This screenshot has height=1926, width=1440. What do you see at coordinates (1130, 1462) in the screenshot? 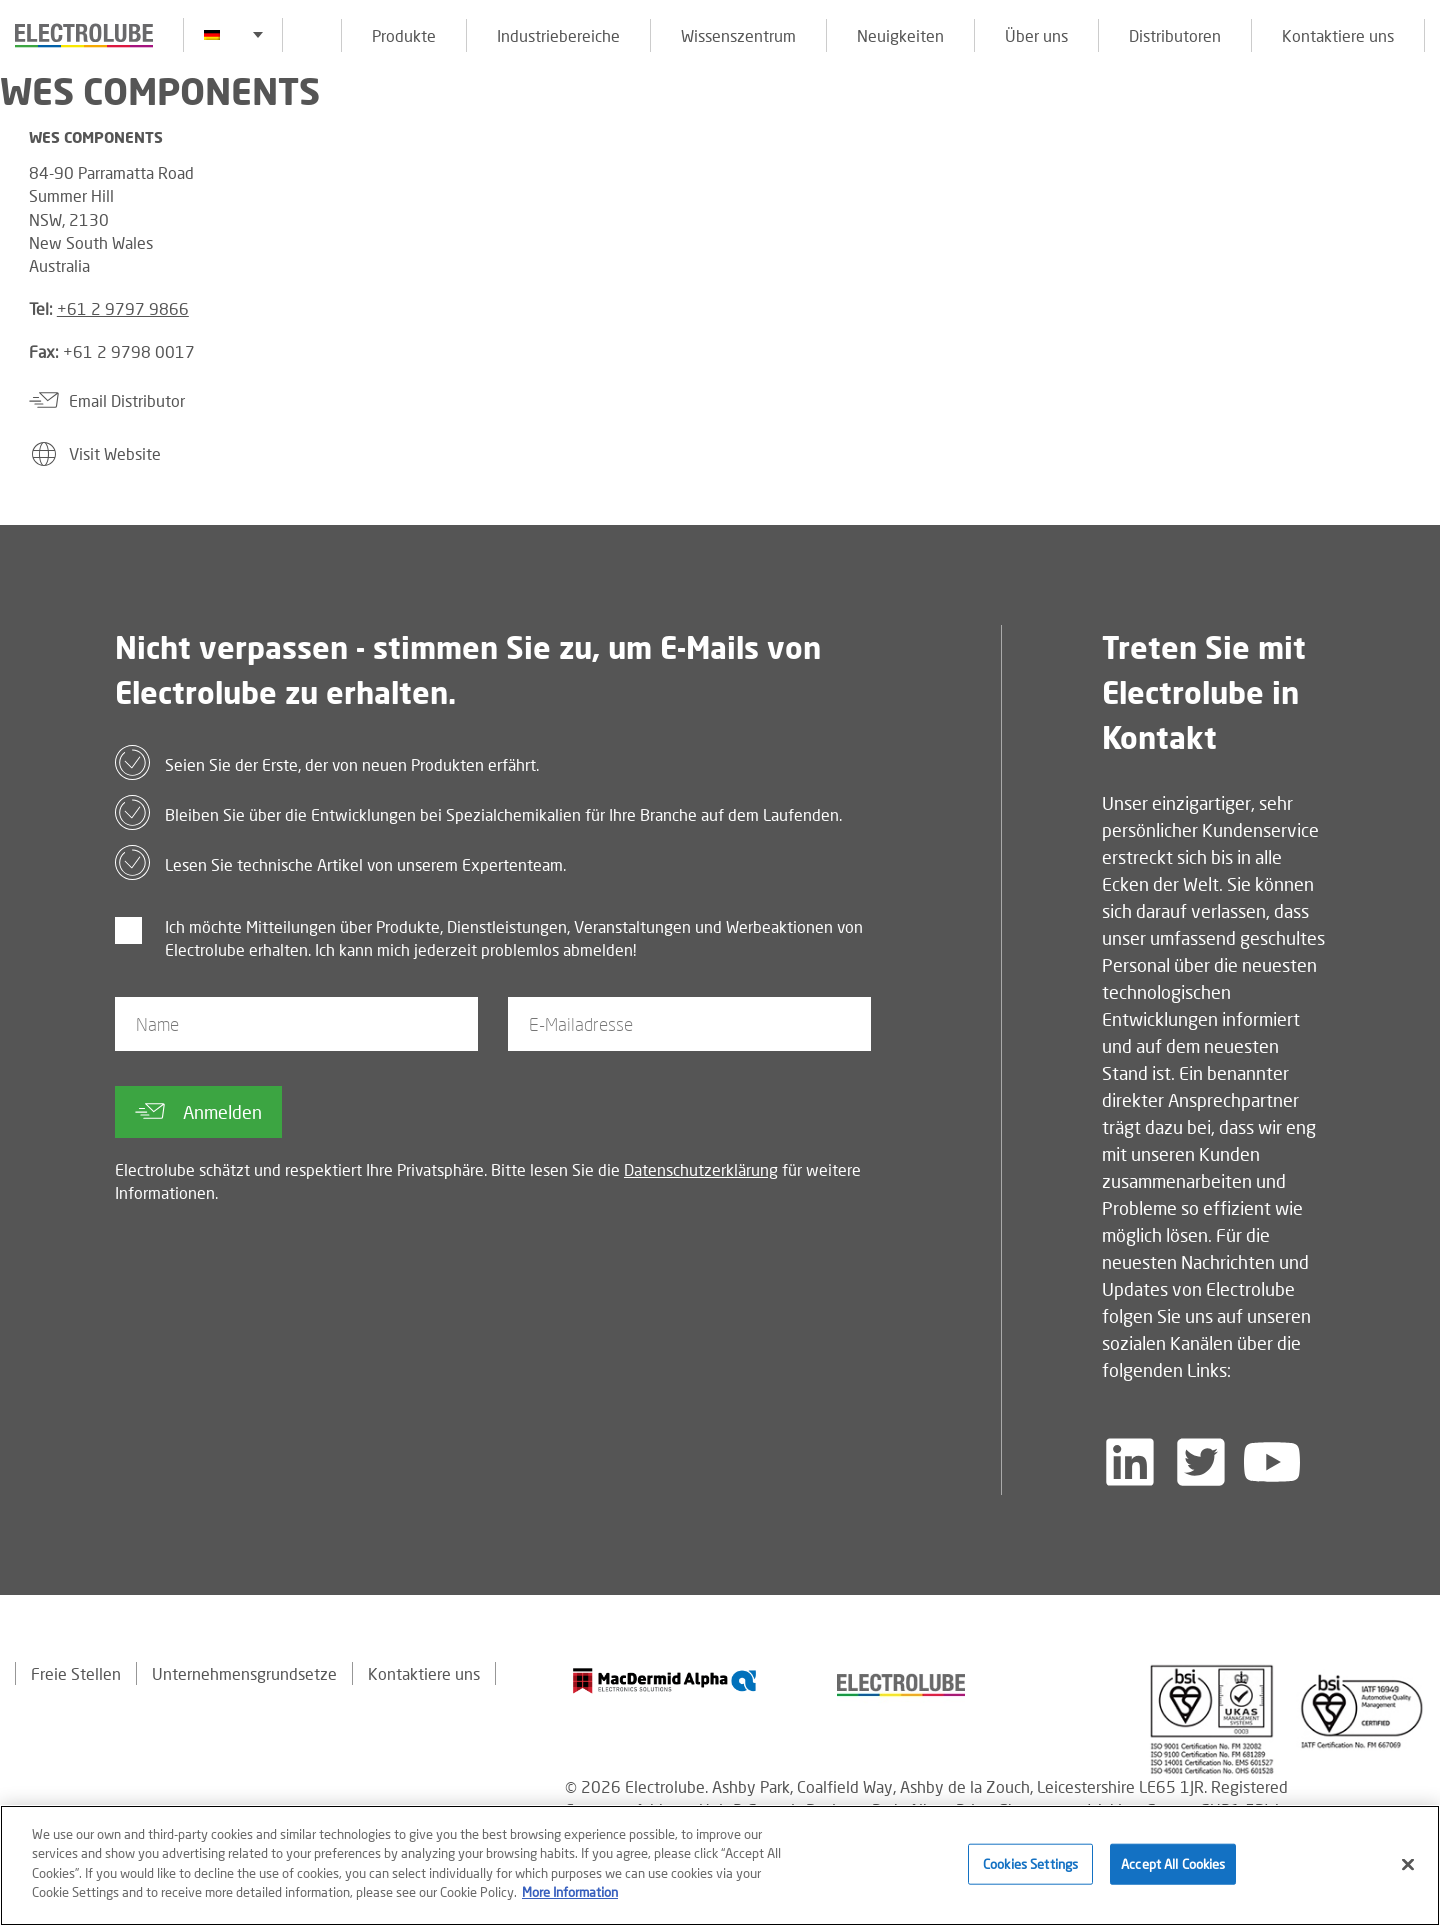
I see `[Follow us on LinkedIn]` at bounding box center [1130, 1462].